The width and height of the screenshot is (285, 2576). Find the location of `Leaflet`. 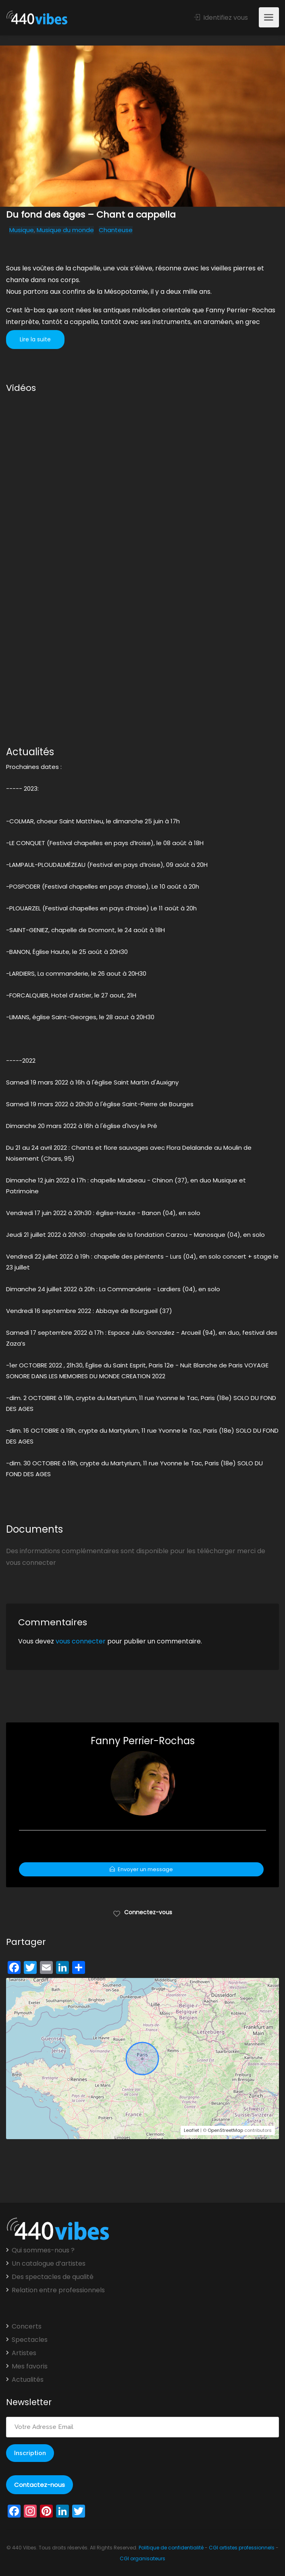

Leaflet is located at coordinates (191, 2130).